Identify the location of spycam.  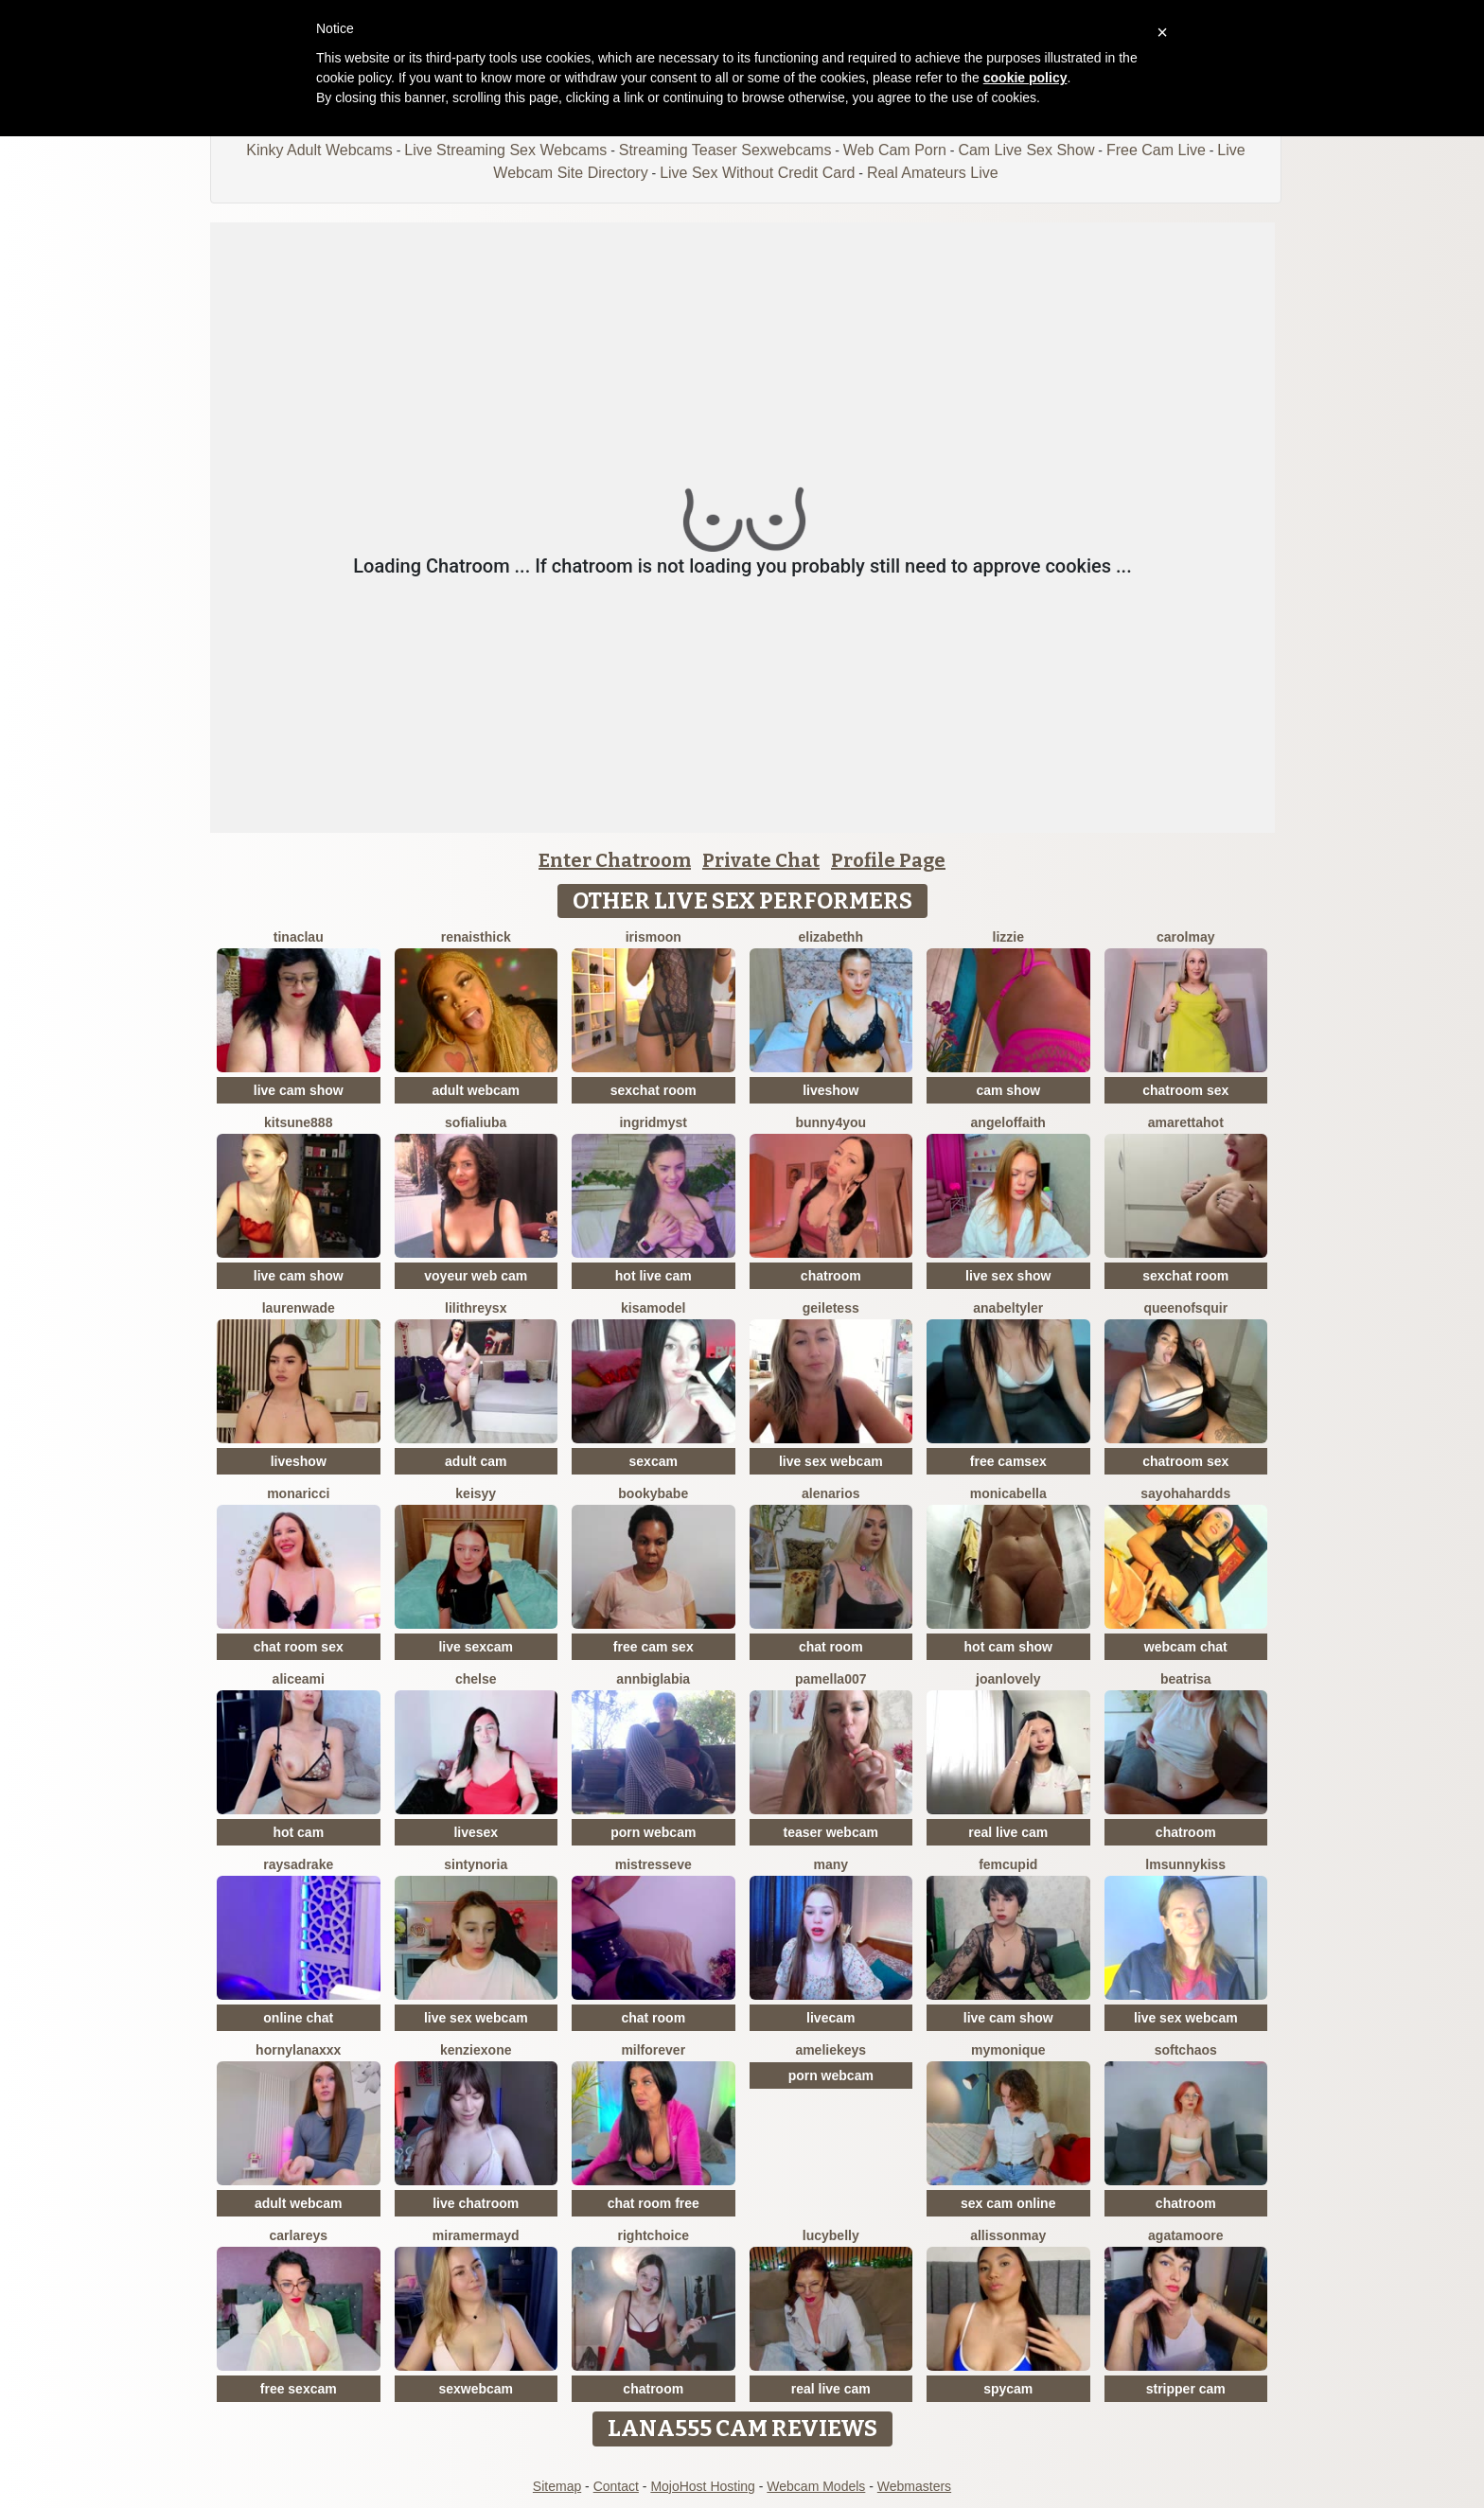
(1008, 2388).